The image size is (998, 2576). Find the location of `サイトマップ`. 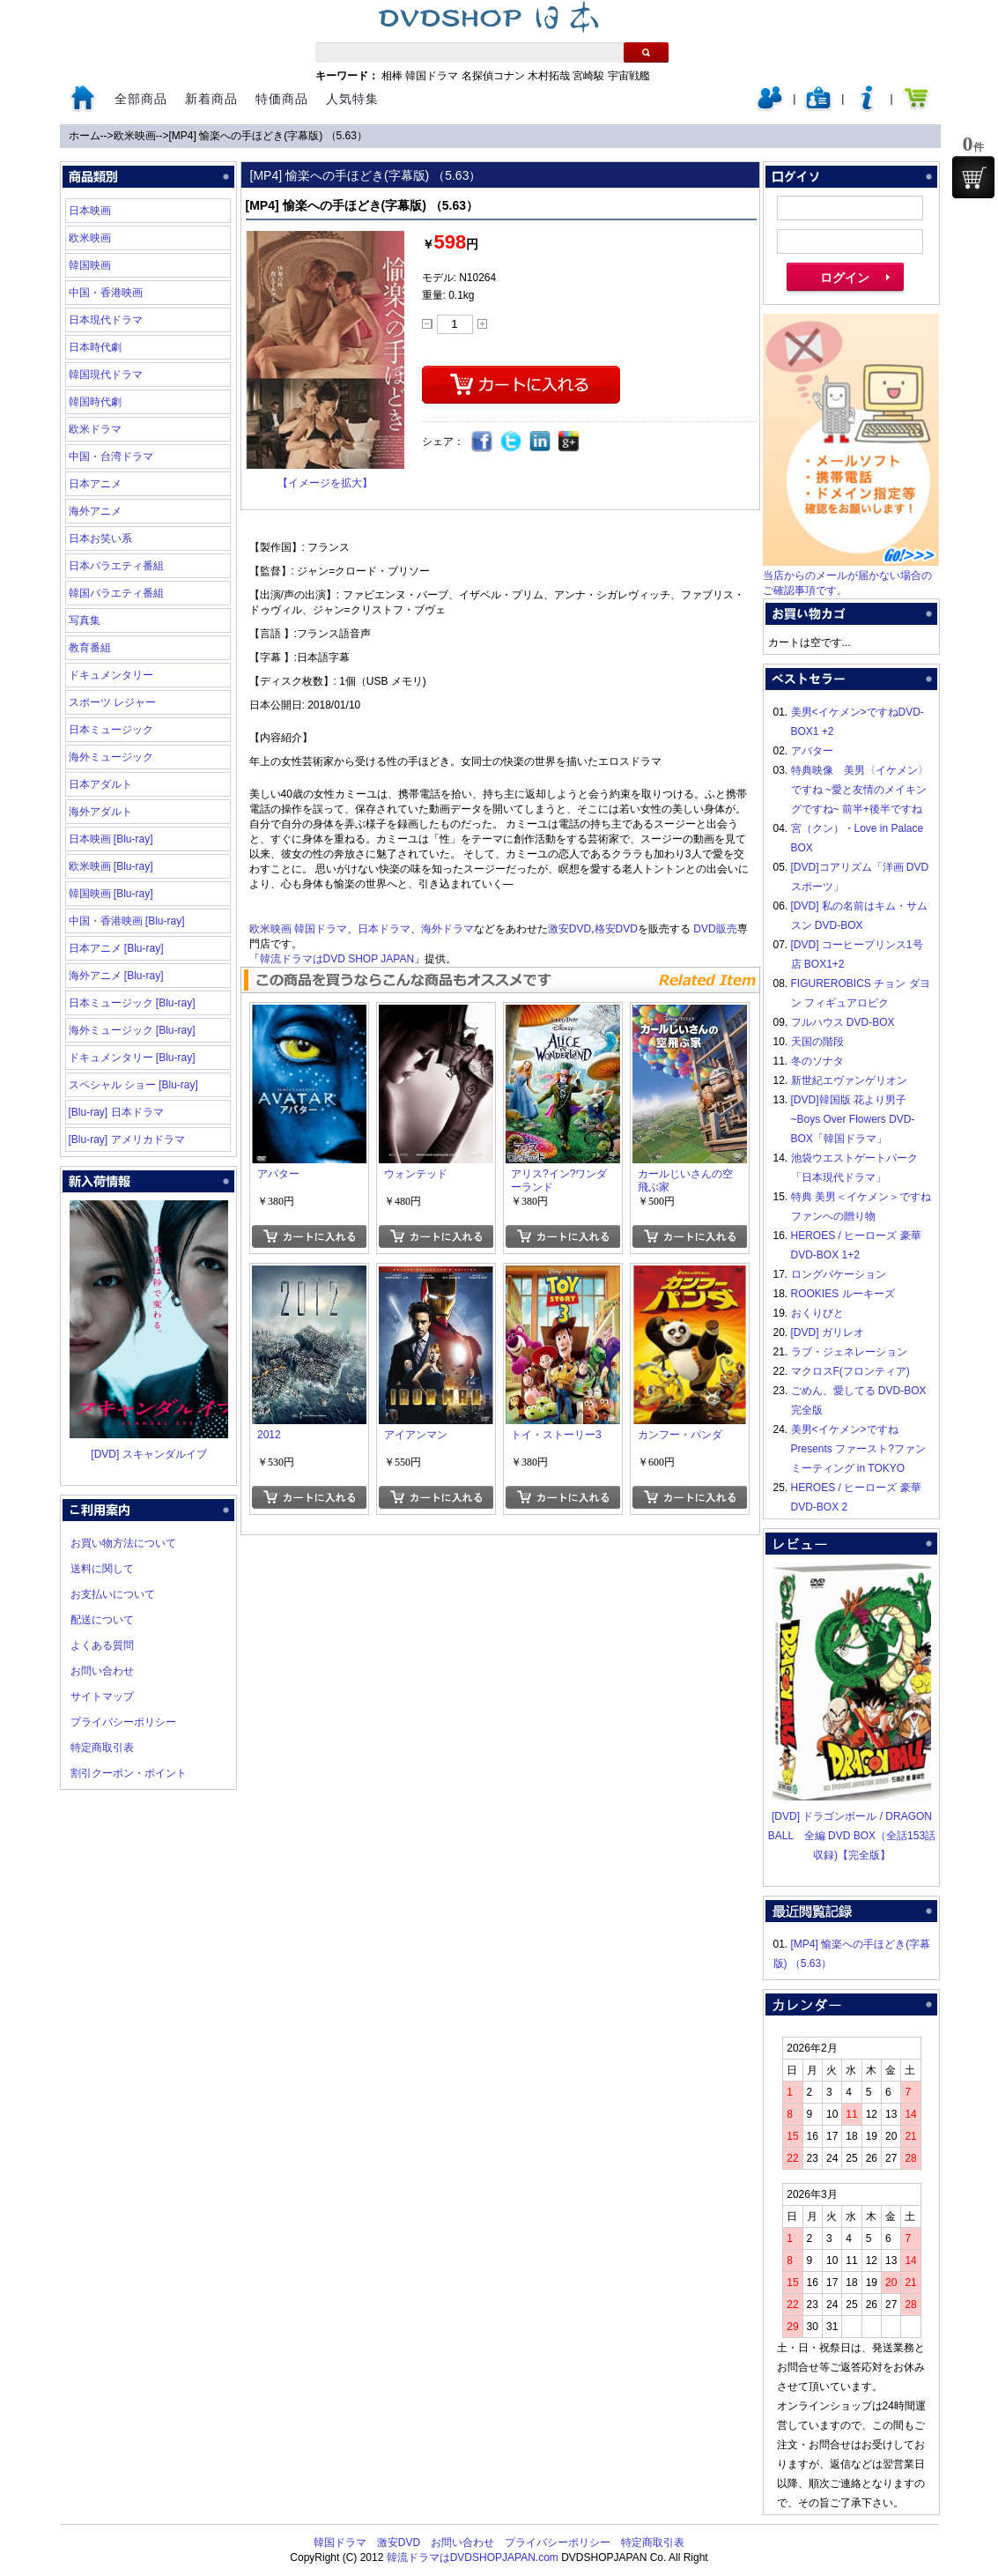

サイトマップ is located at coordinates (102, 1696).